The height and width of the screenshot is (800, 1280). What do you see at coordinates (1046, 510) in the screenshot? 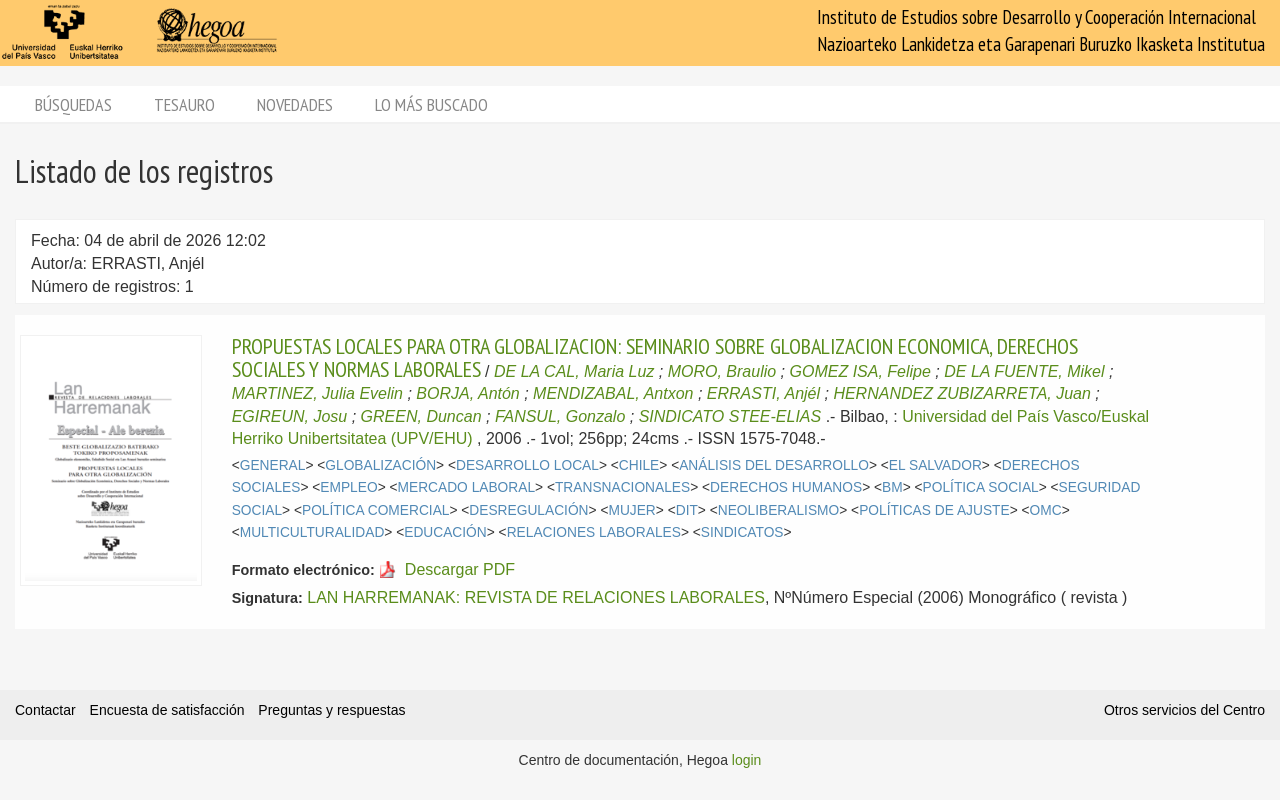
I see `OMC` at bounding box center [1046, 510].